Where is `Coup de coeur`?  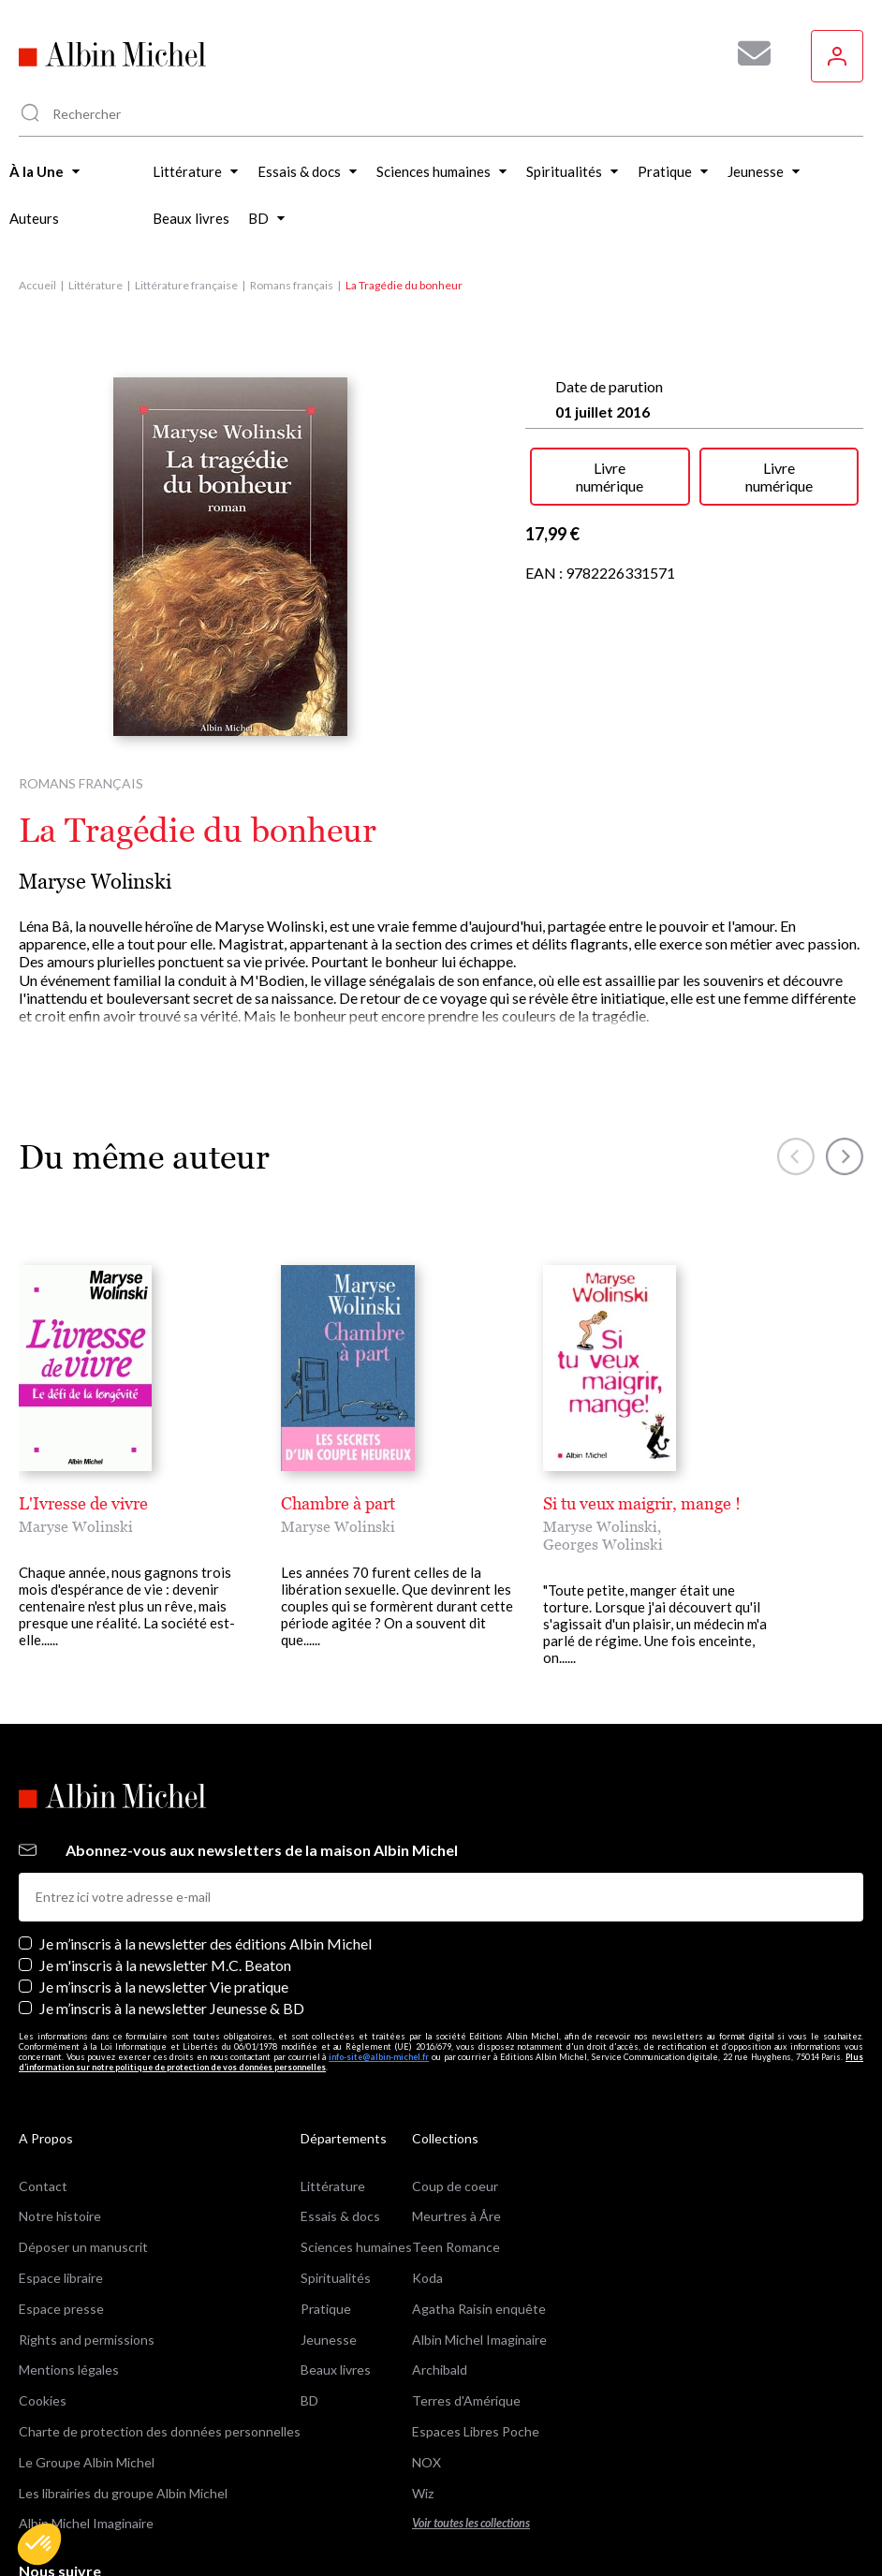 Coup de coeur is located at coordinates (455, 2186).